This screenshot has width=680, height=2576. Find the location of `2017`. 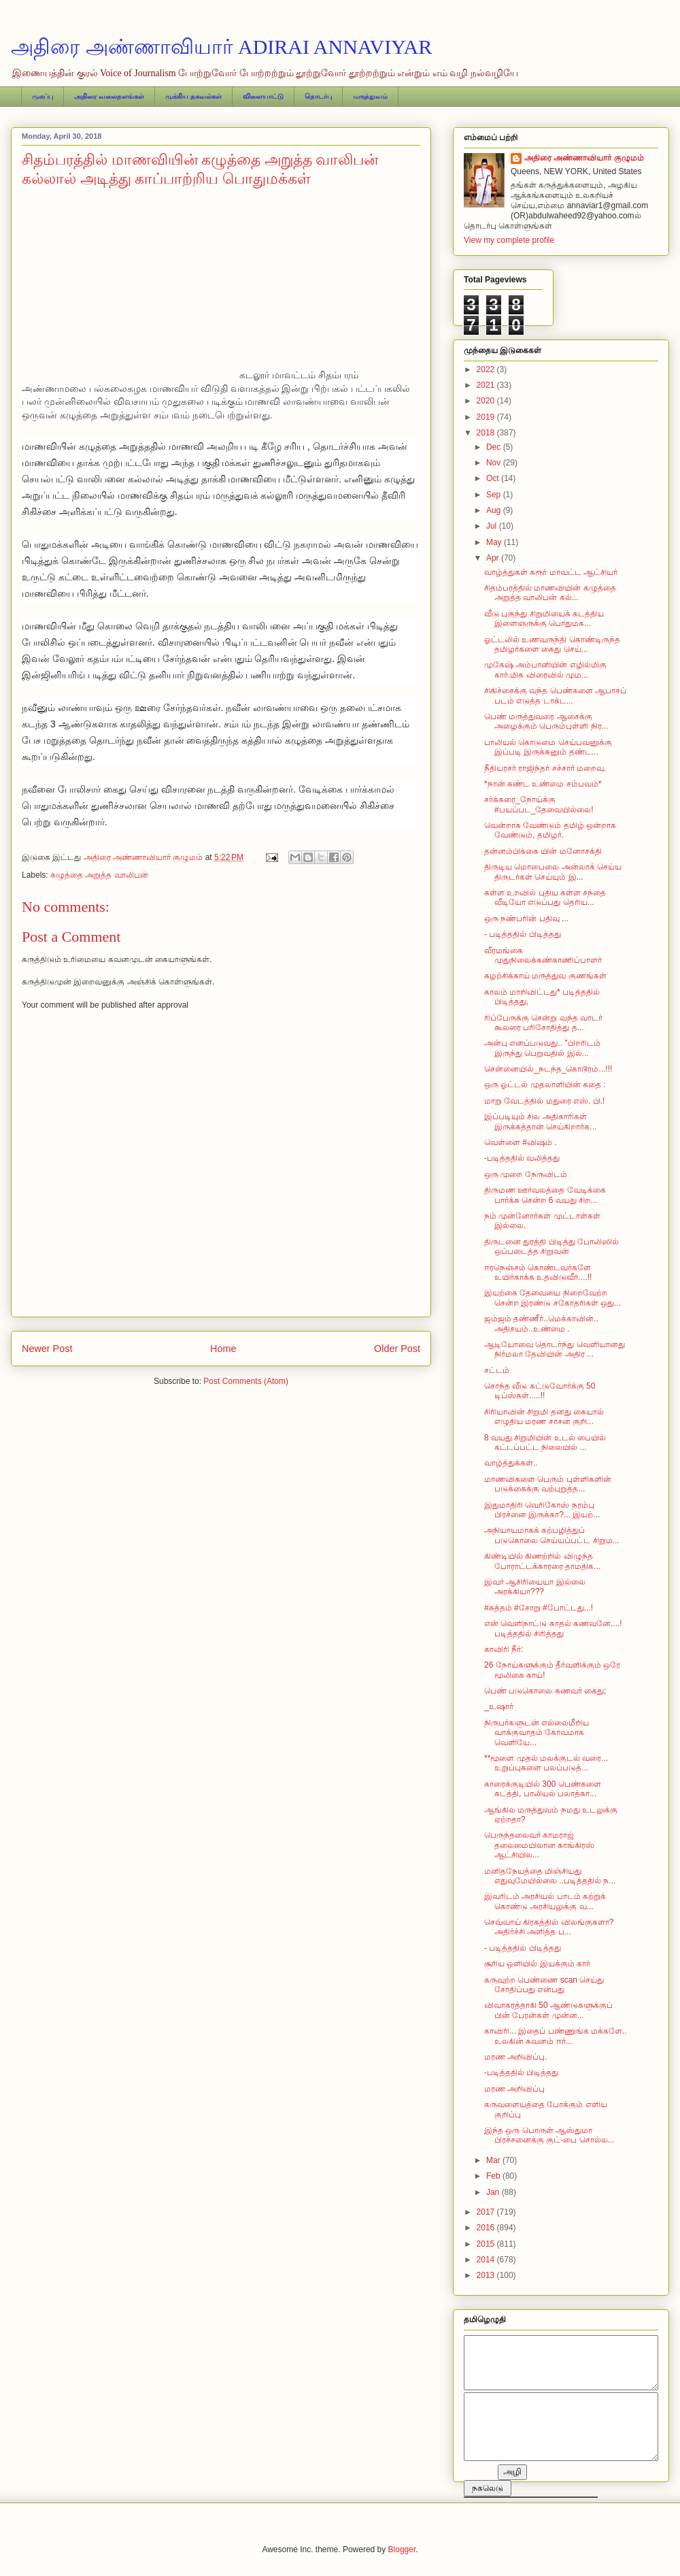

2017 is located at coordinates (487, 2212).